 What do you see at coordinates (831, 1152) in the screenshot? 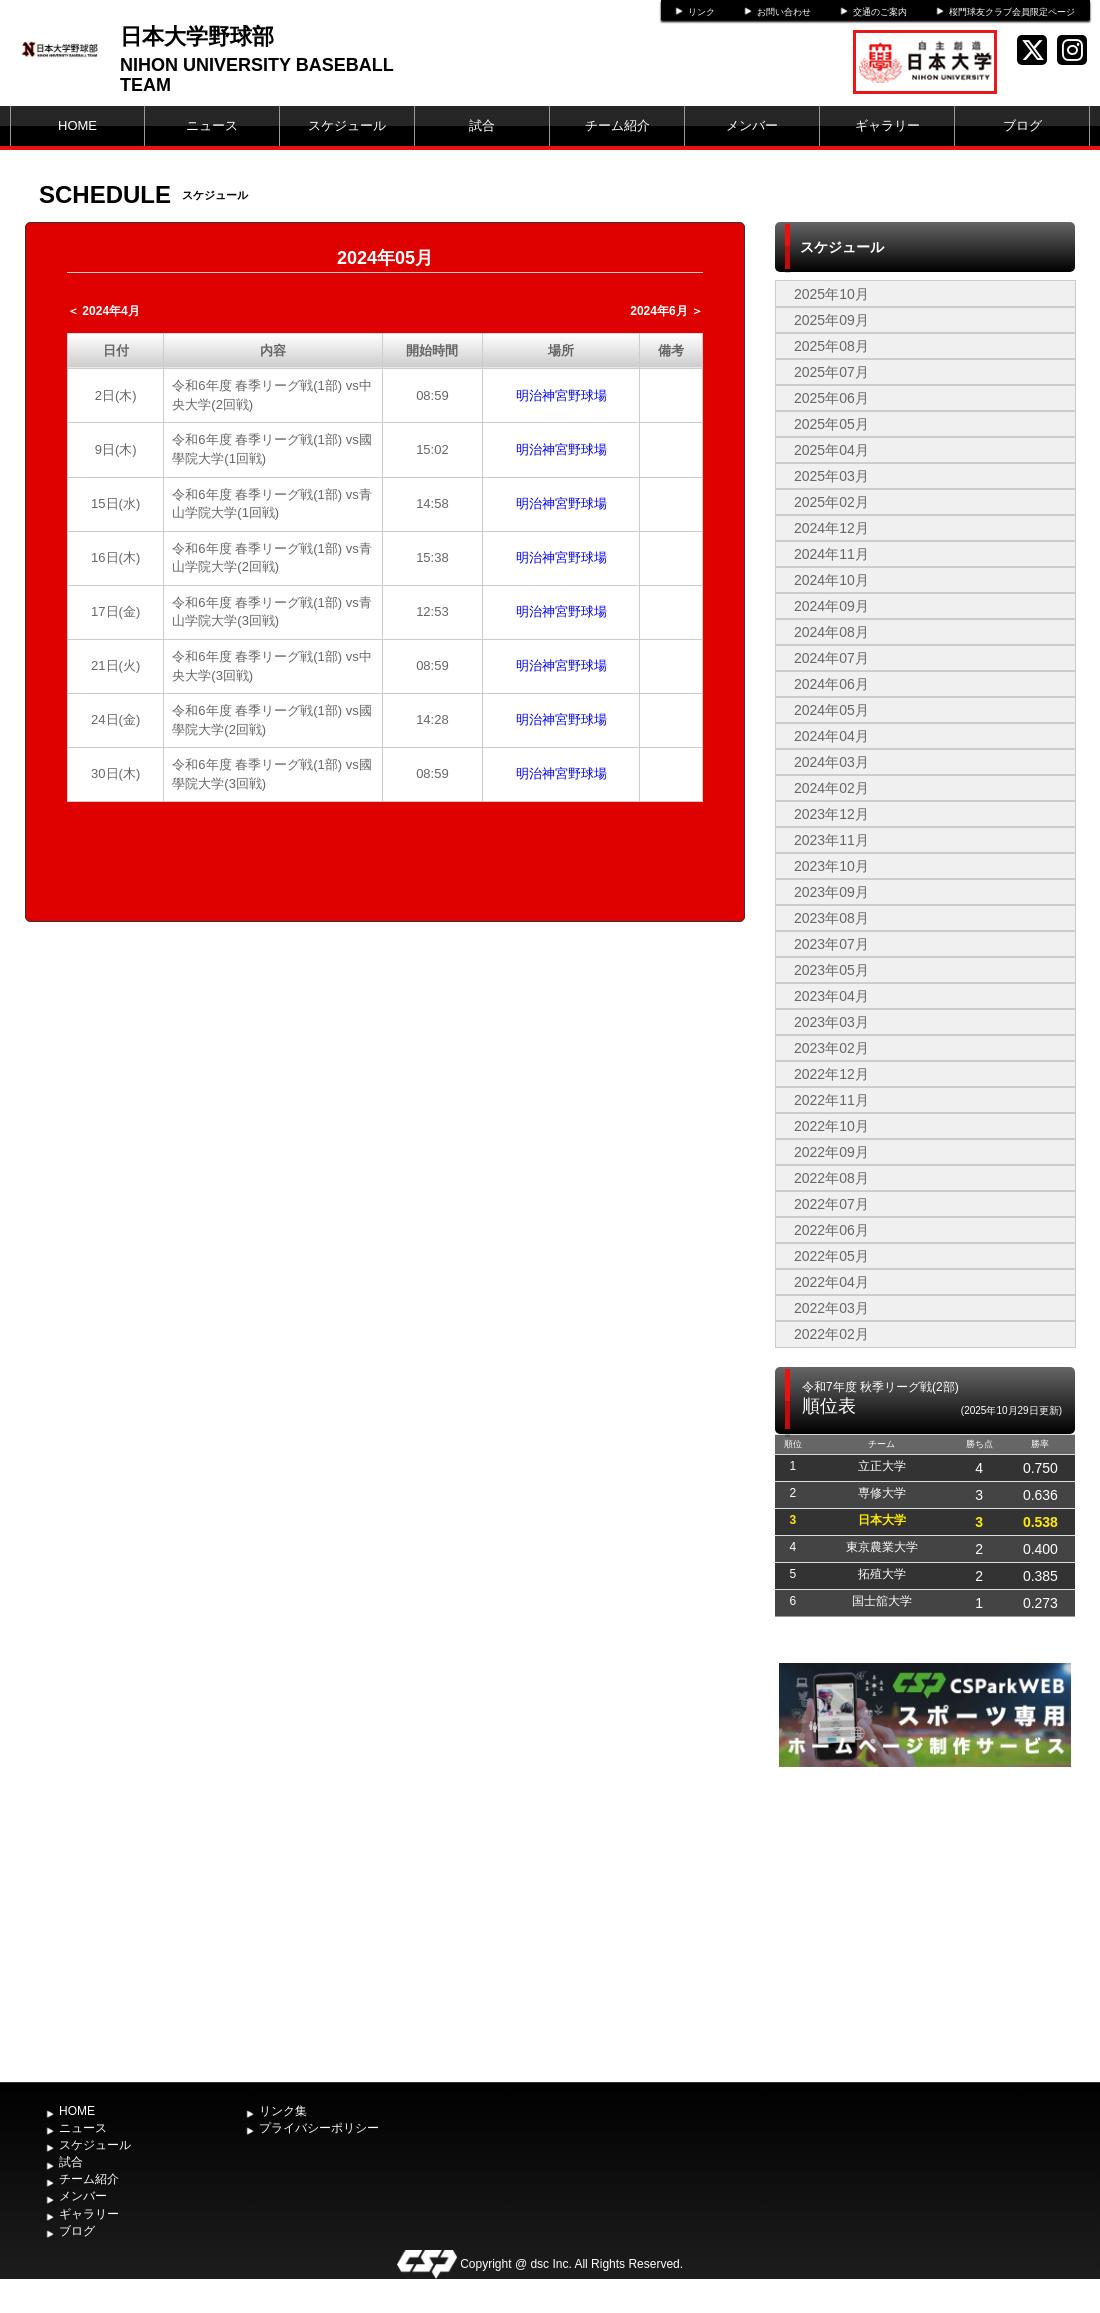
I see `2022年09月` at bounding box center [831, 1152].